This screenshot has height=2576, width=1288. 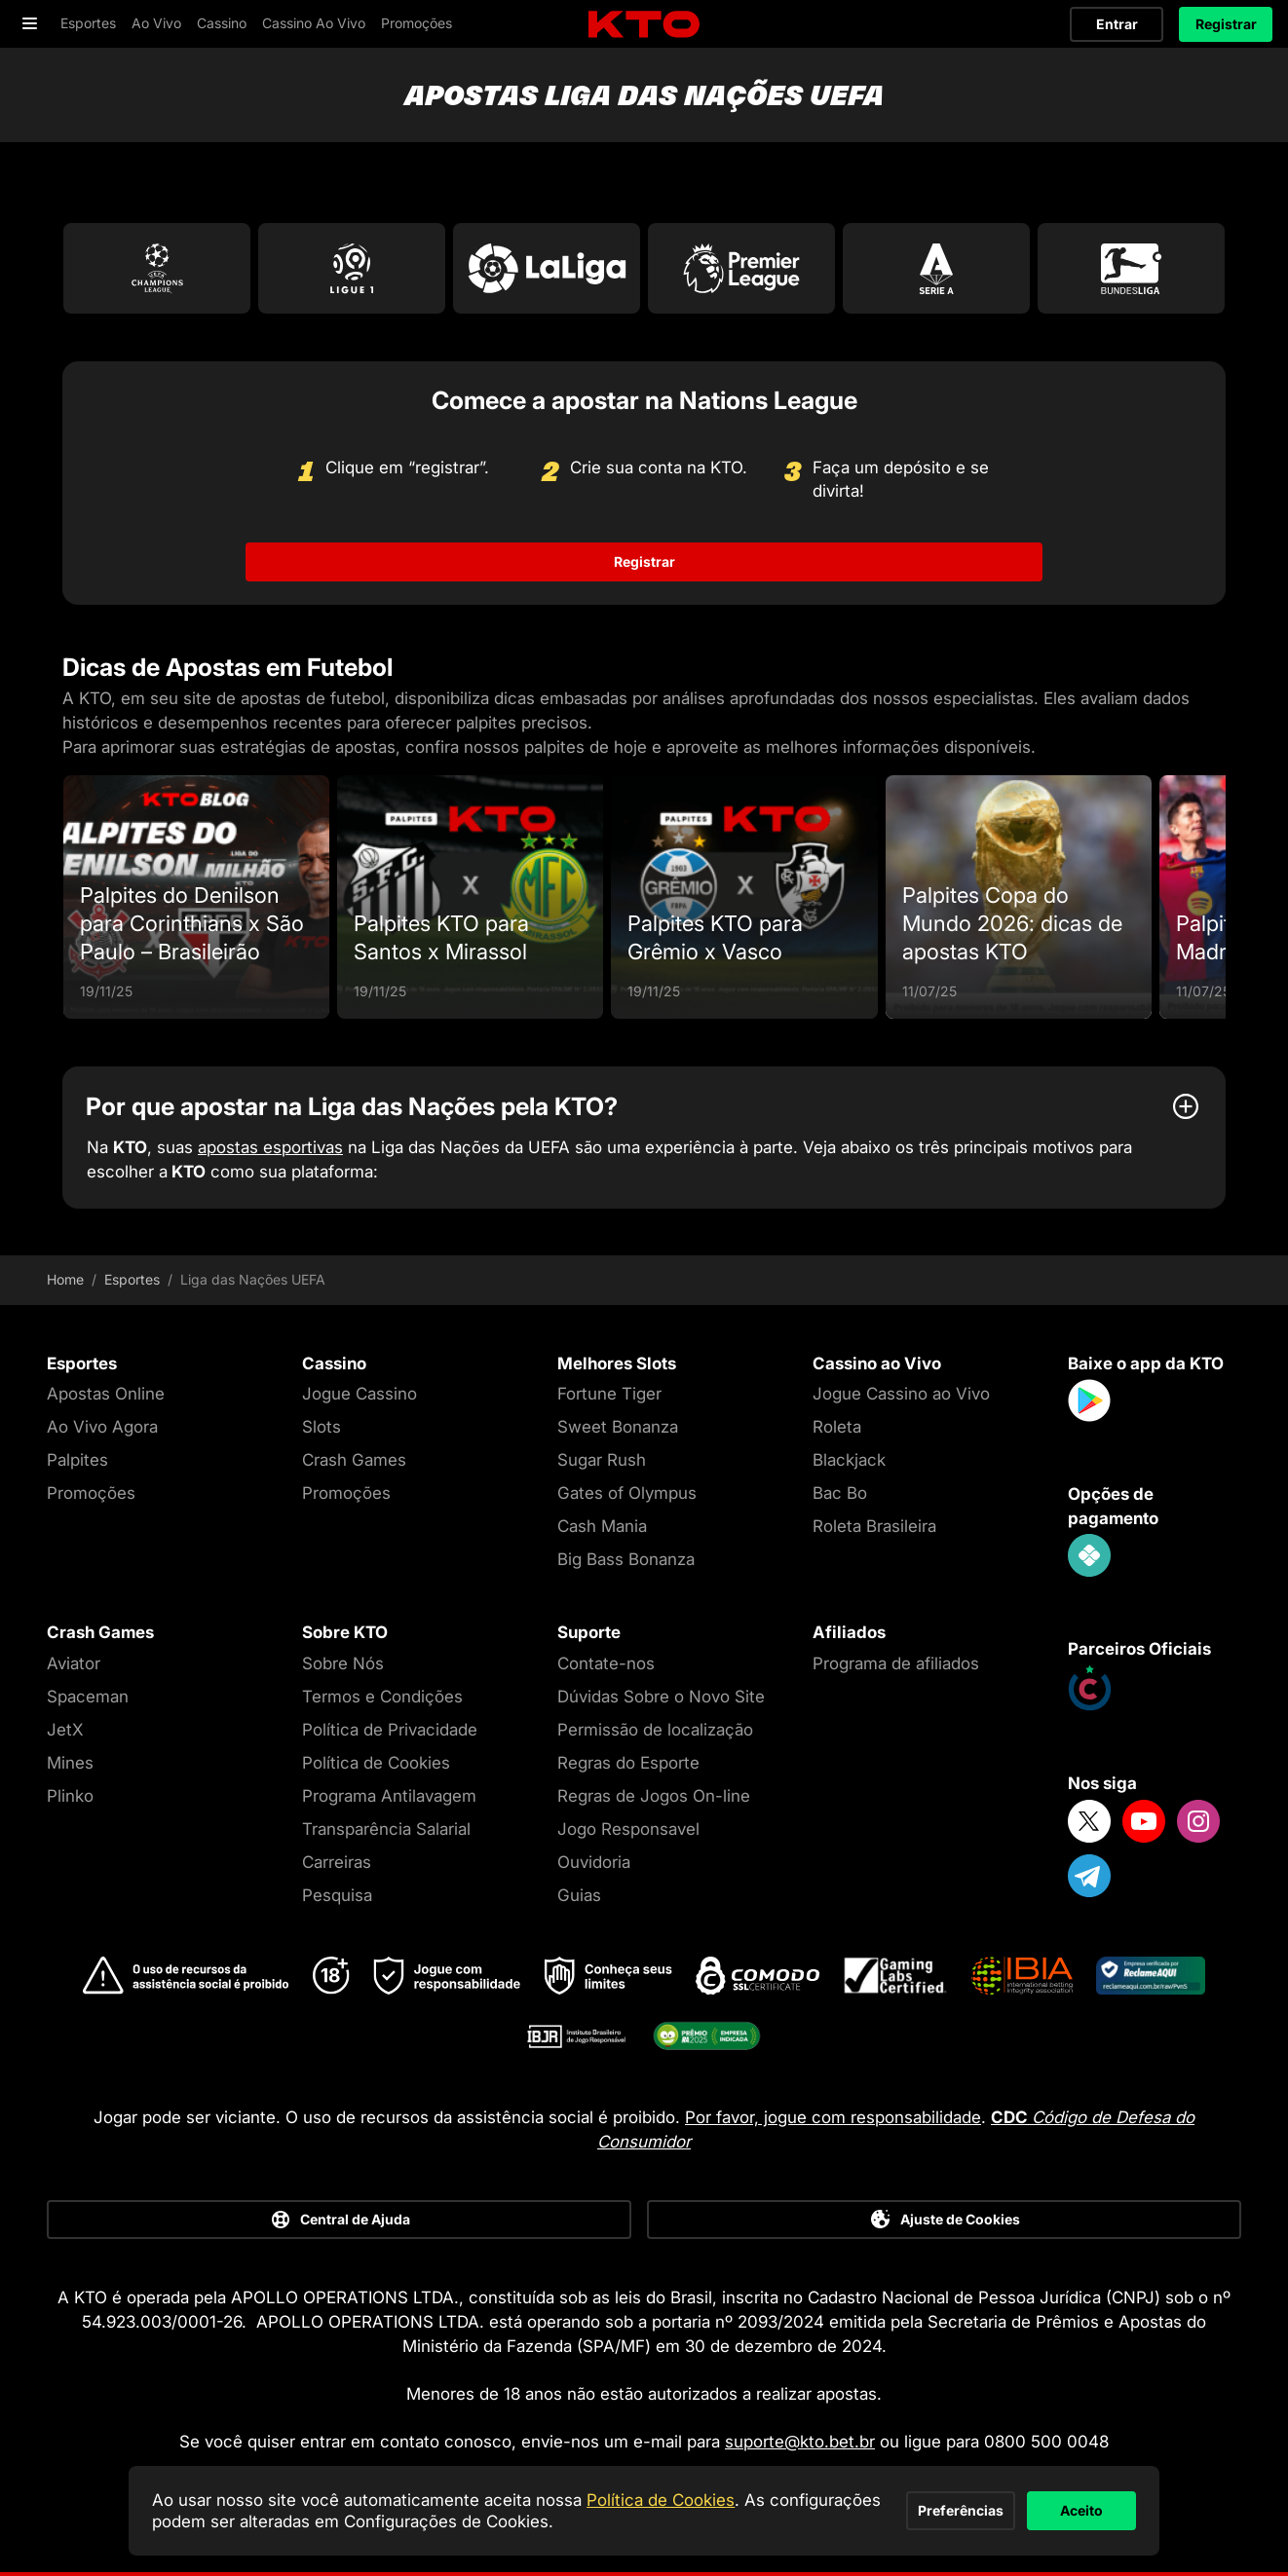 What do you see at coordinates (156, 268) in the screenshot?
I see `[Go to Champions League]` at bounding box center [156, 268].